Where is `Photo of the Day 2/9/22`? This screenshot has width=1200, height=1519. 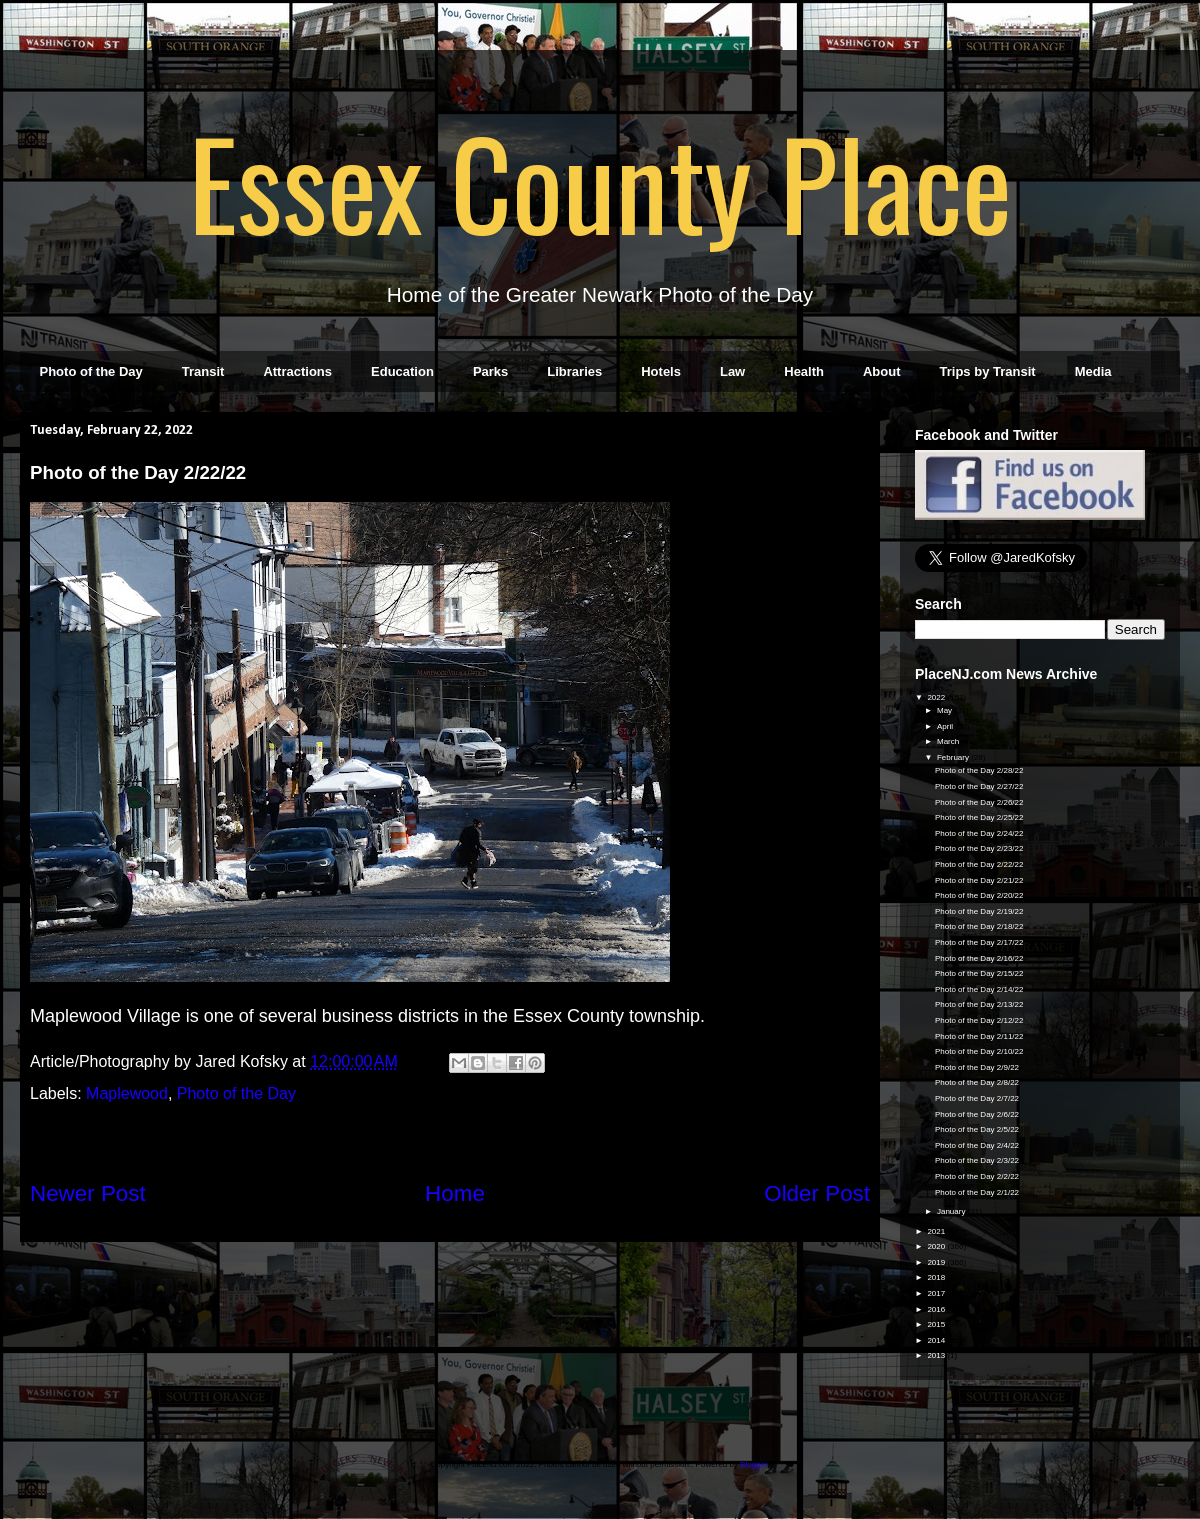
Photo of the Day 2/9/22 is located at coordinates (977, 1067).